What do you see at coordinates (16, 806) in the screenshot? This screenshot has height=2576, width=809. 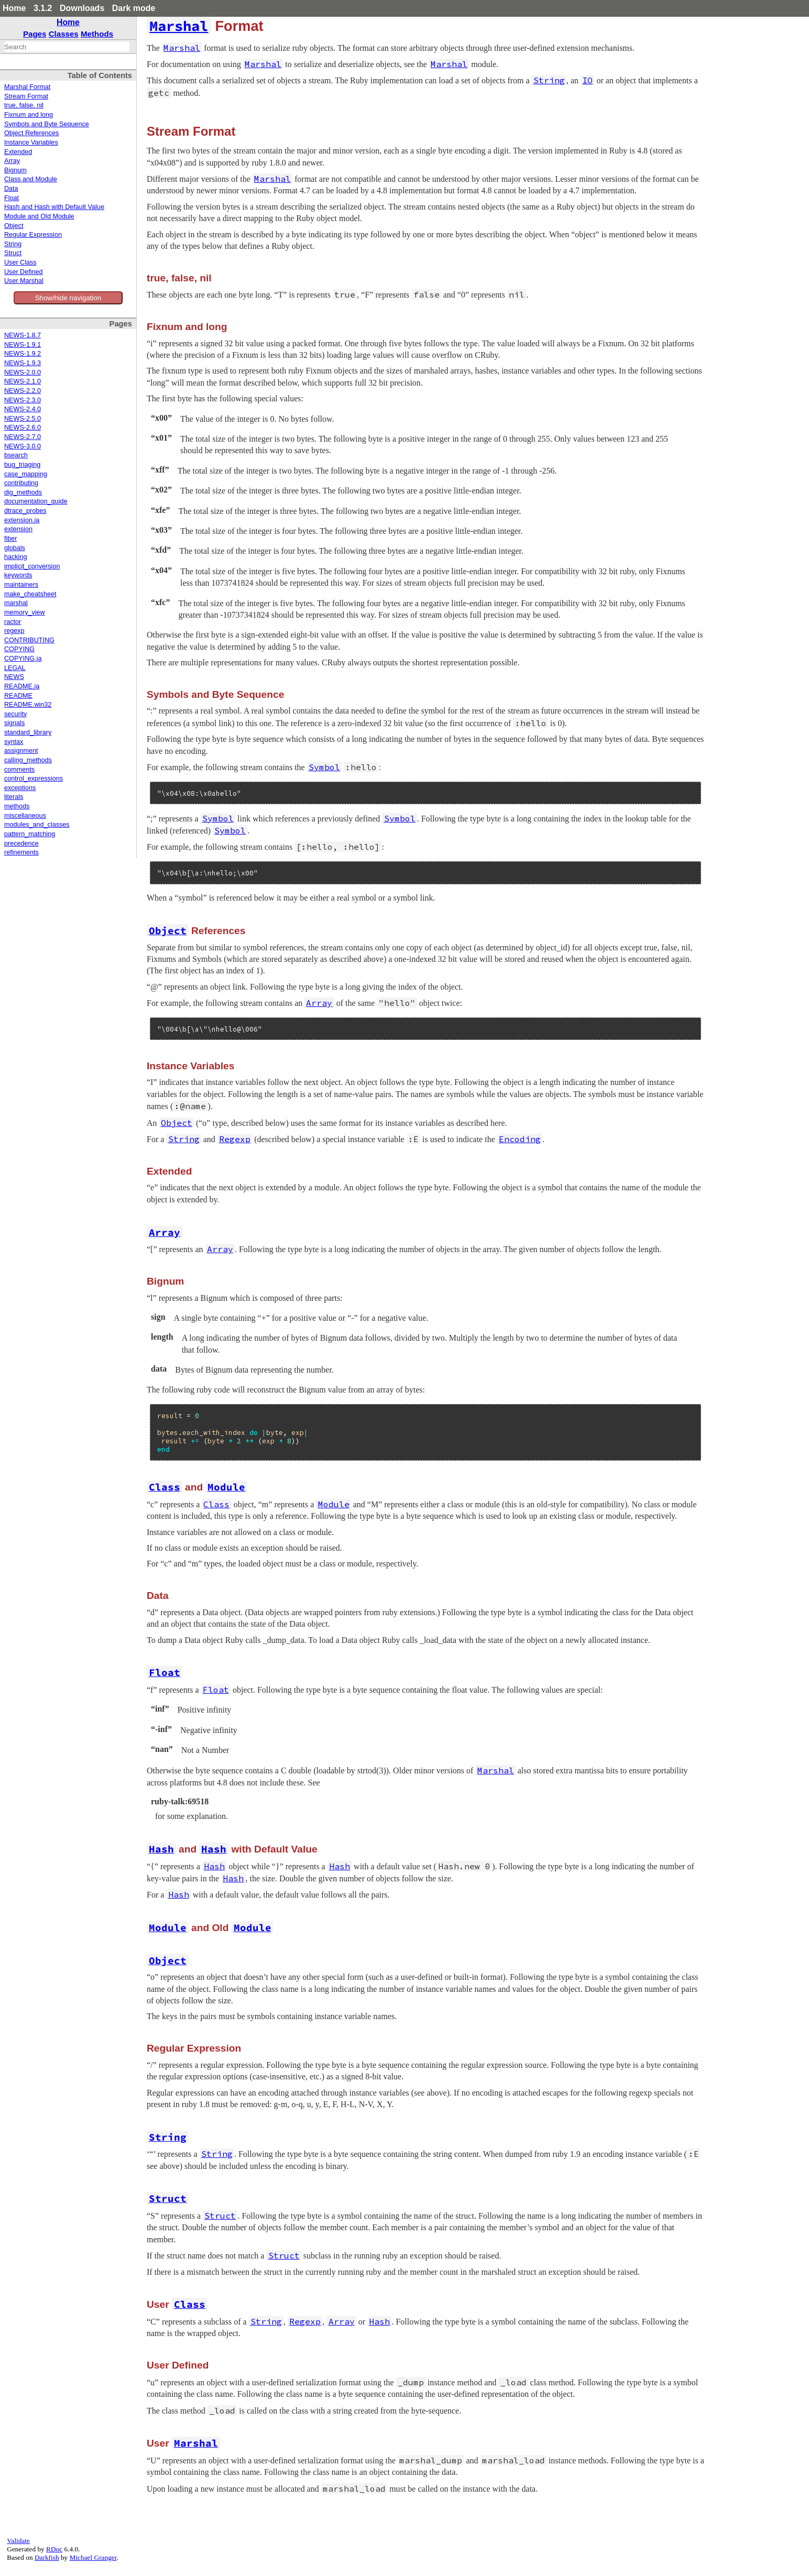 I see `methods` at bounding box center [16, 806].